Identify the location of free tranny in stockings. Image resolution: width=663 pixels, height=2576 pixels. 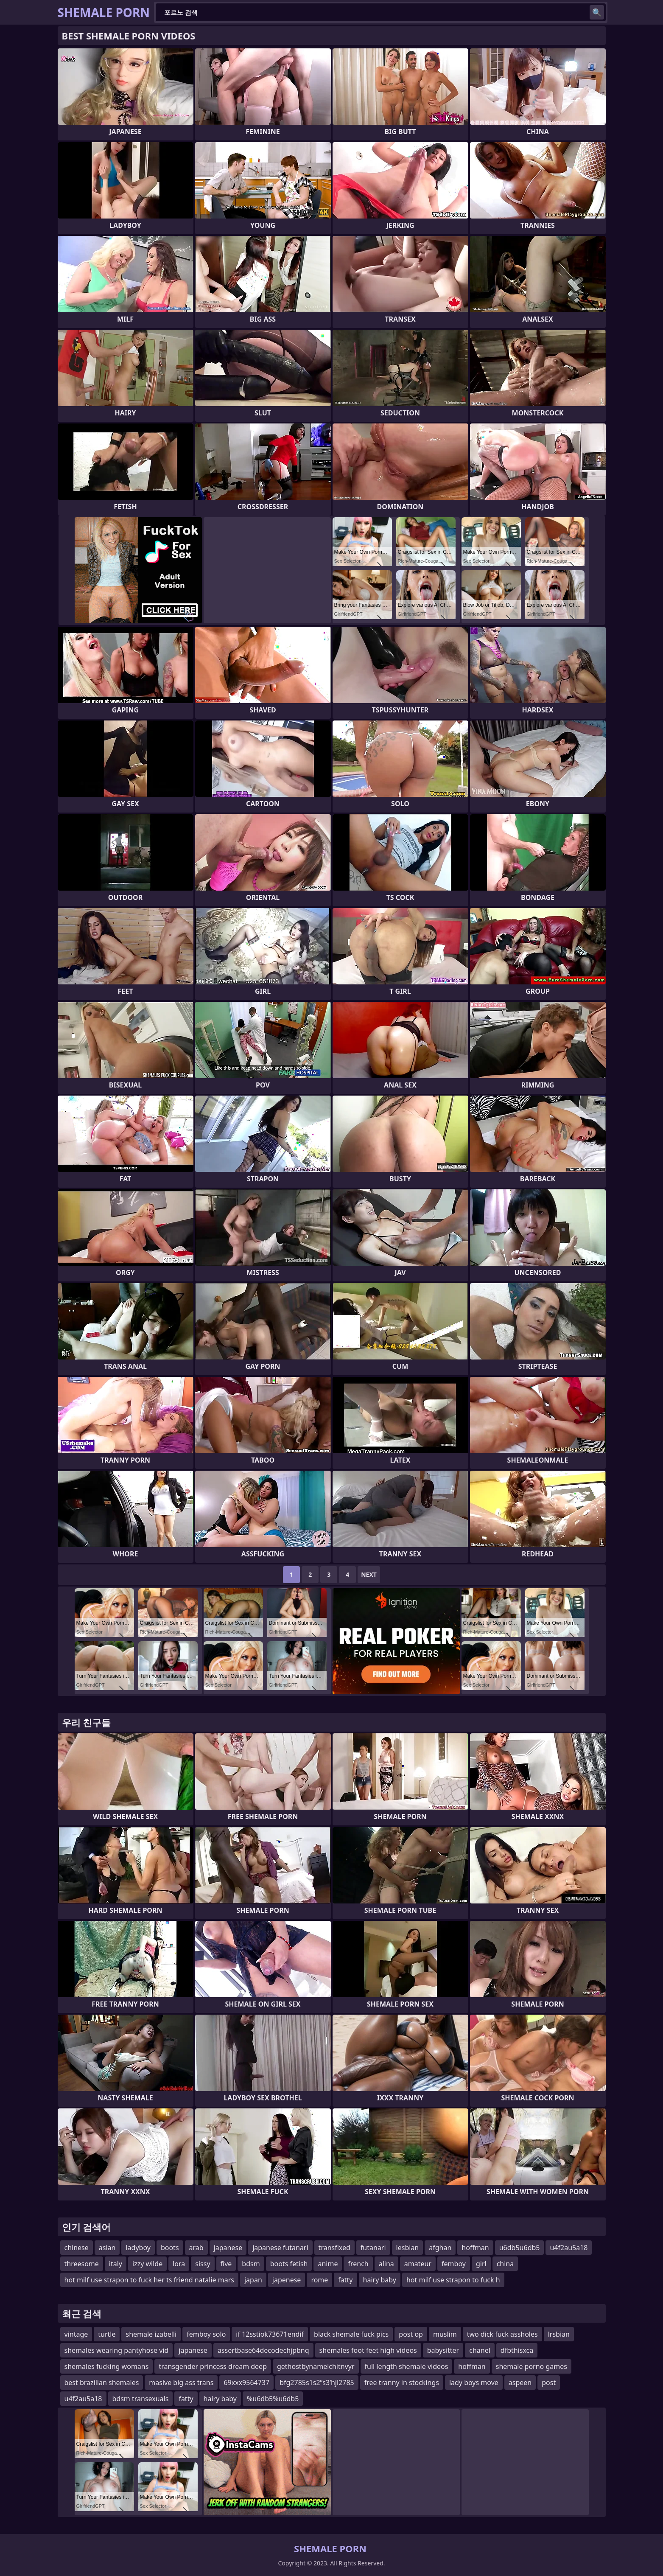
(401, 2382).